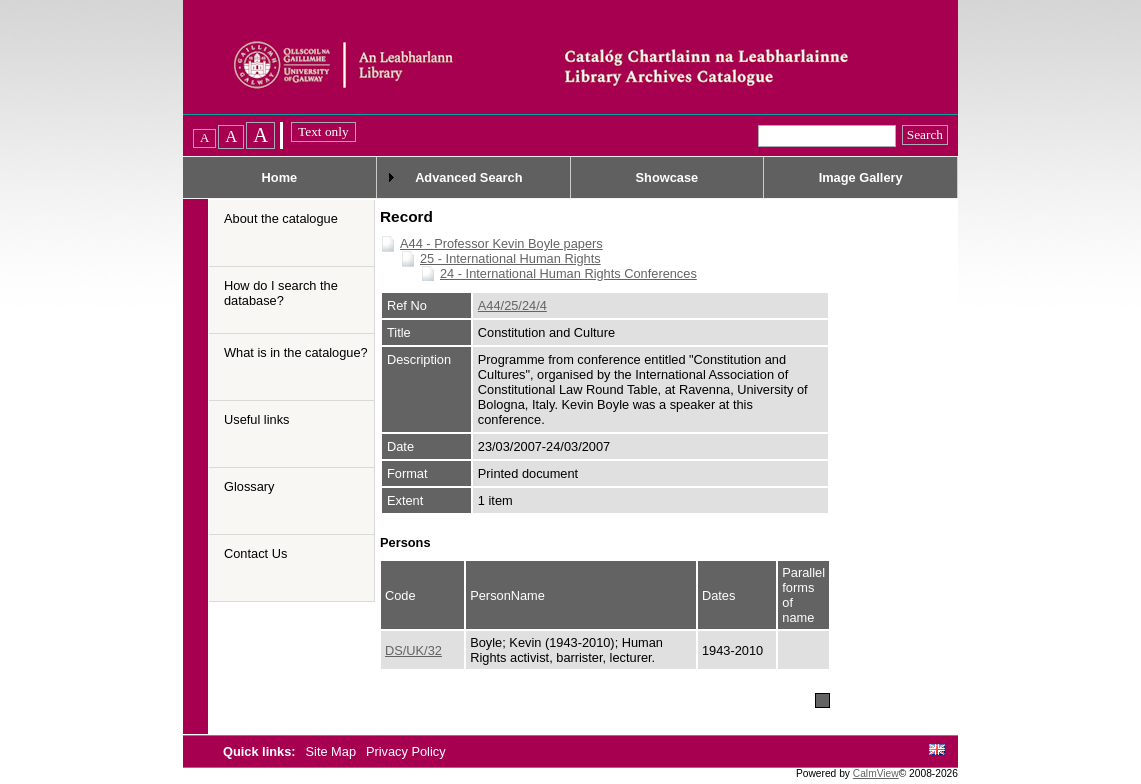 The image size is (1141, 784). Describe the element at coordinates (280, 177) in the screenshot. I see `Home` at that location.